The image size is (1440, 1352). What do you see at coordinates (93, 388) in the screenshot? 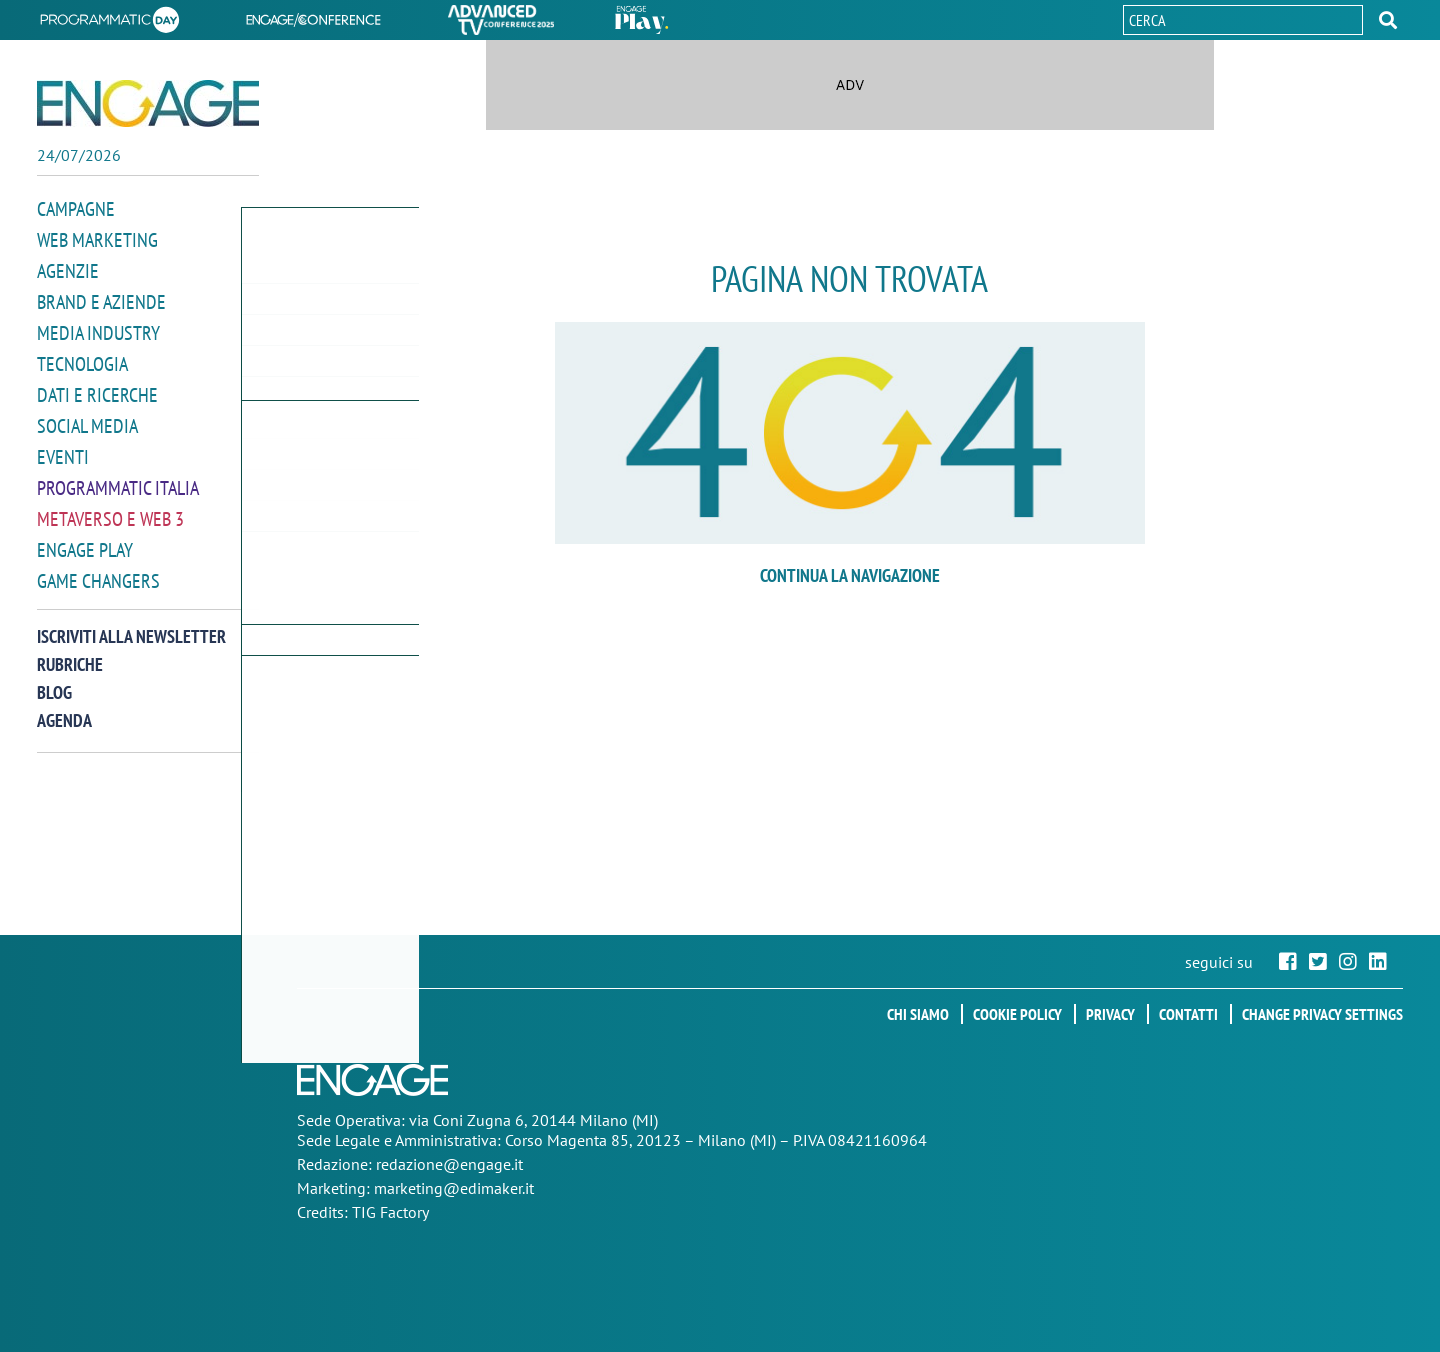
I see `Dati e ricerche` at bounding box center [93, 388].